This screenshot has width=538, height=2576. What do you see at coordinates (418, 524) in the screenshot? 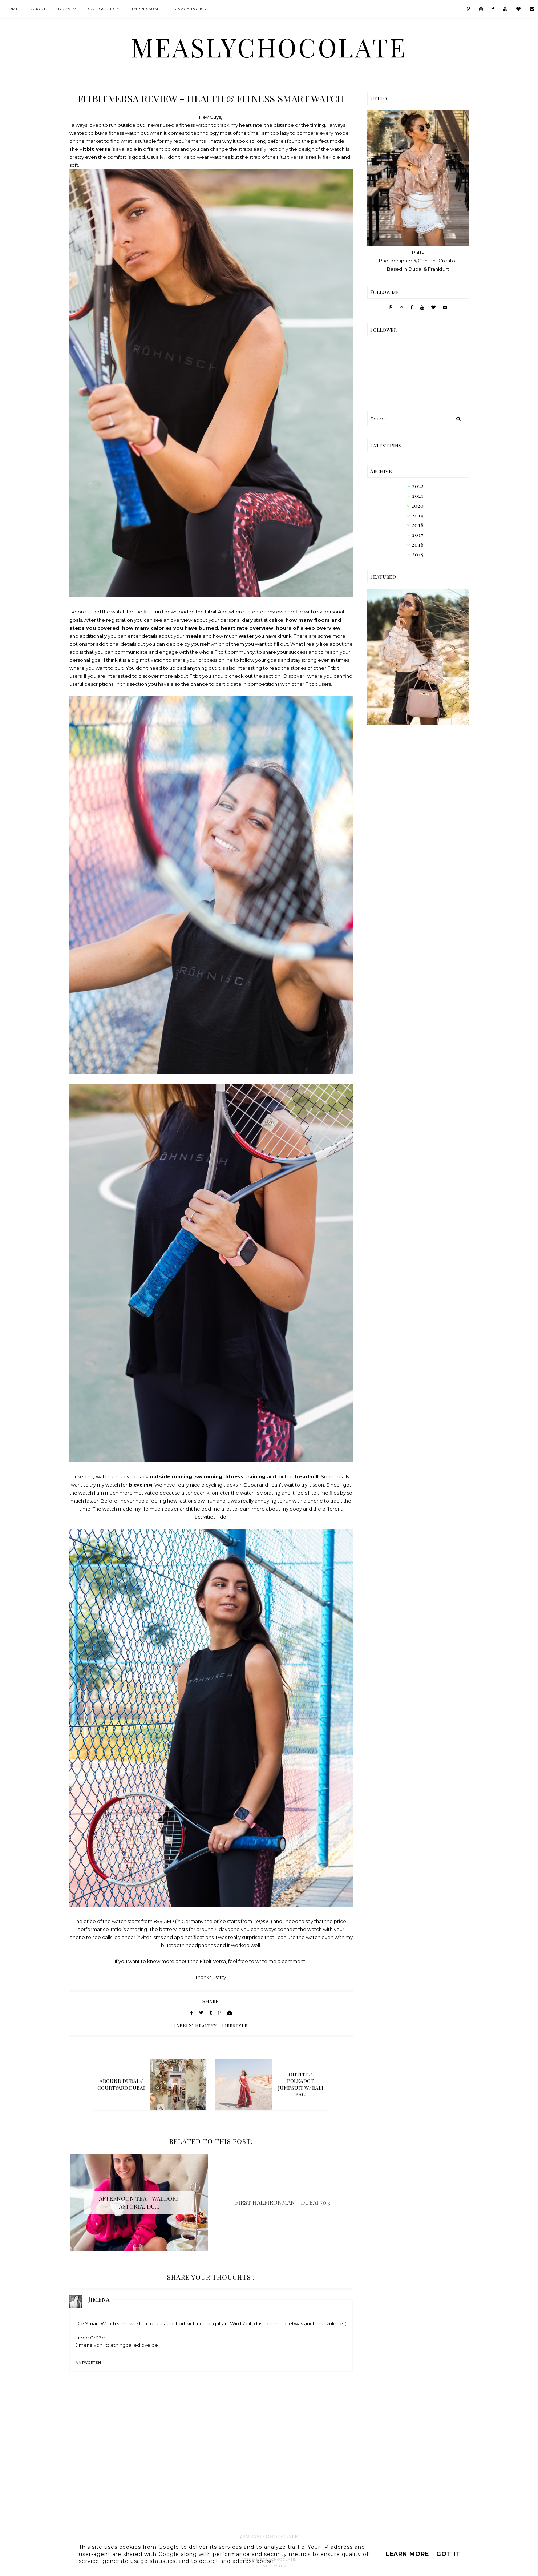
I see `2018` at bounding box center [418, 524].